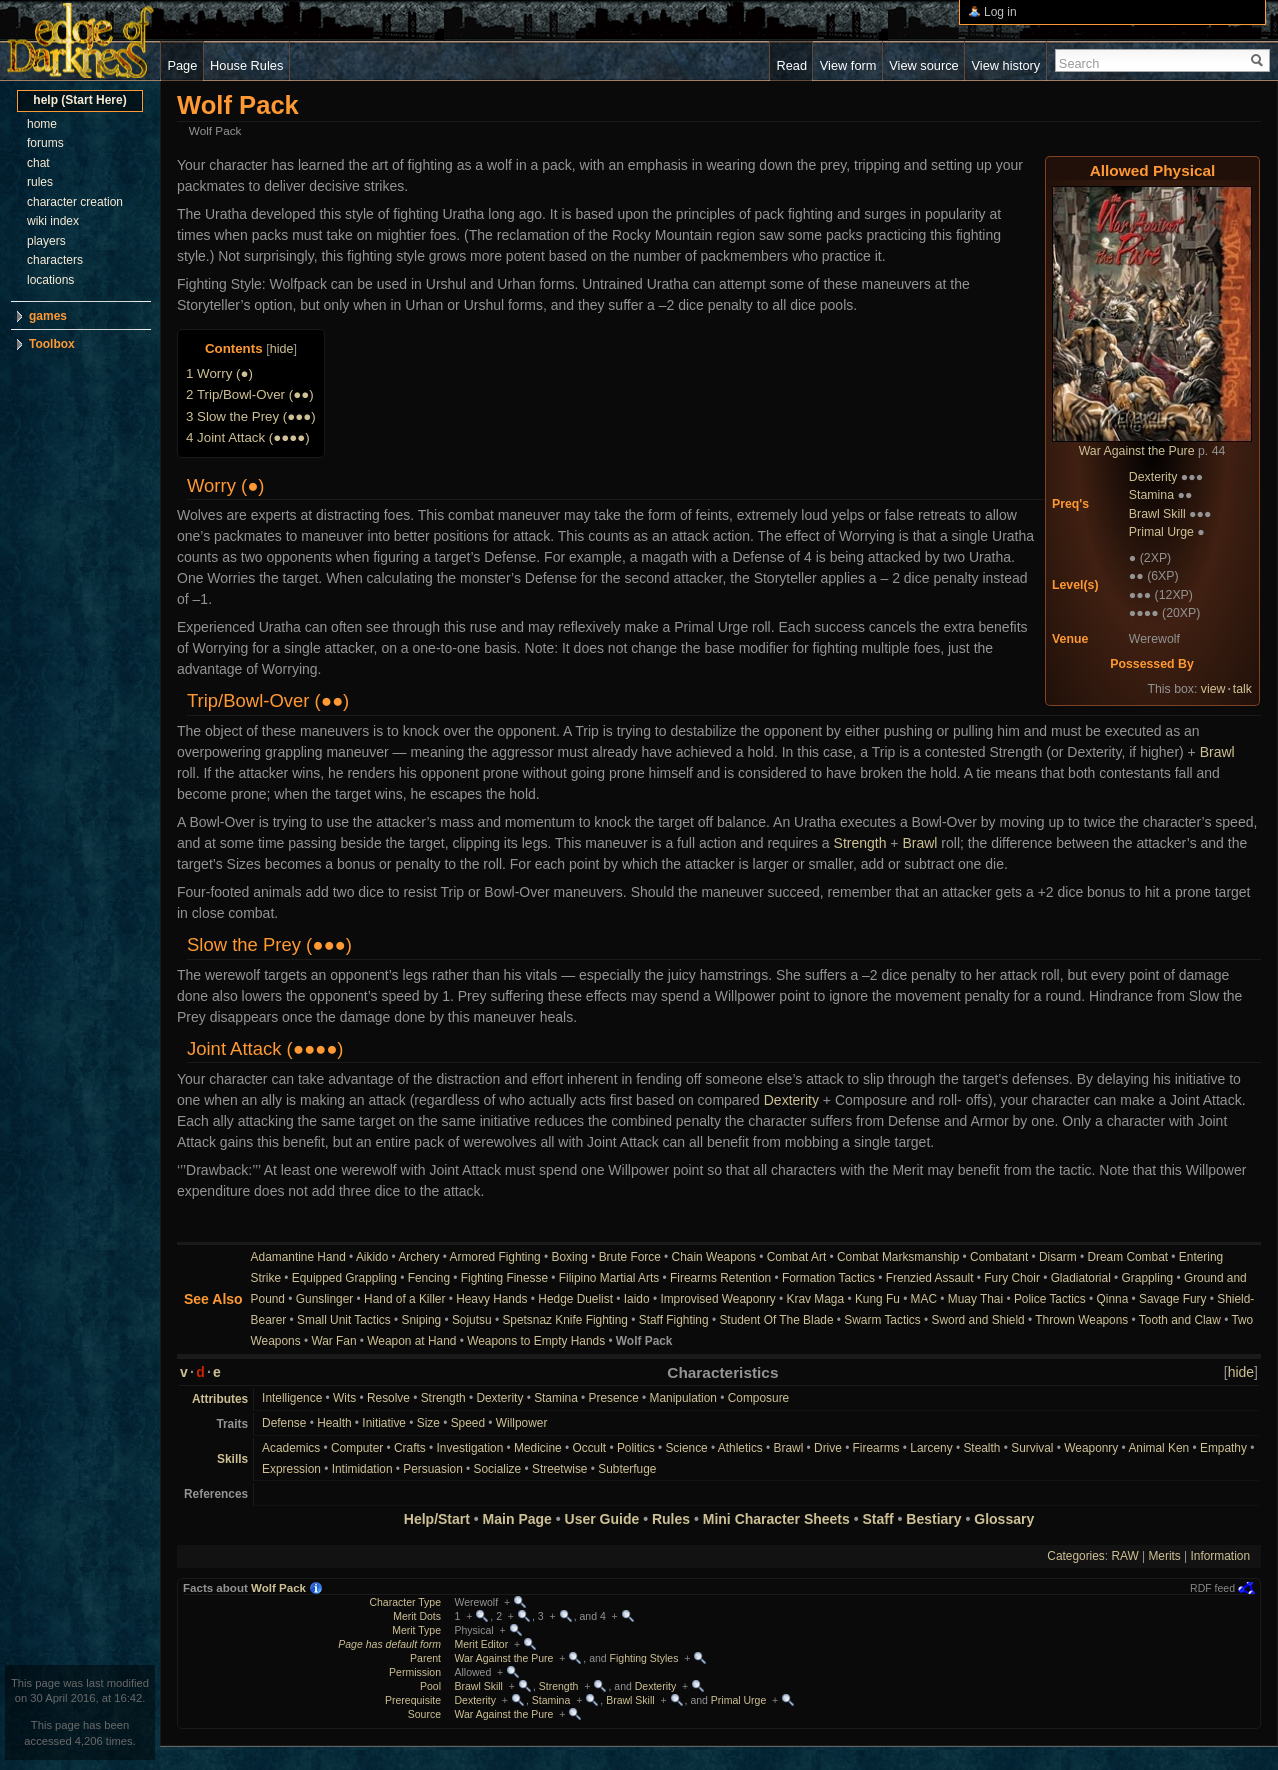 This screenshot has height=1770, width=1278. What do you see at coordinates (975, 1299) in the screenshot?
I see `Muay Thai` at bounding box center [975, 1299].